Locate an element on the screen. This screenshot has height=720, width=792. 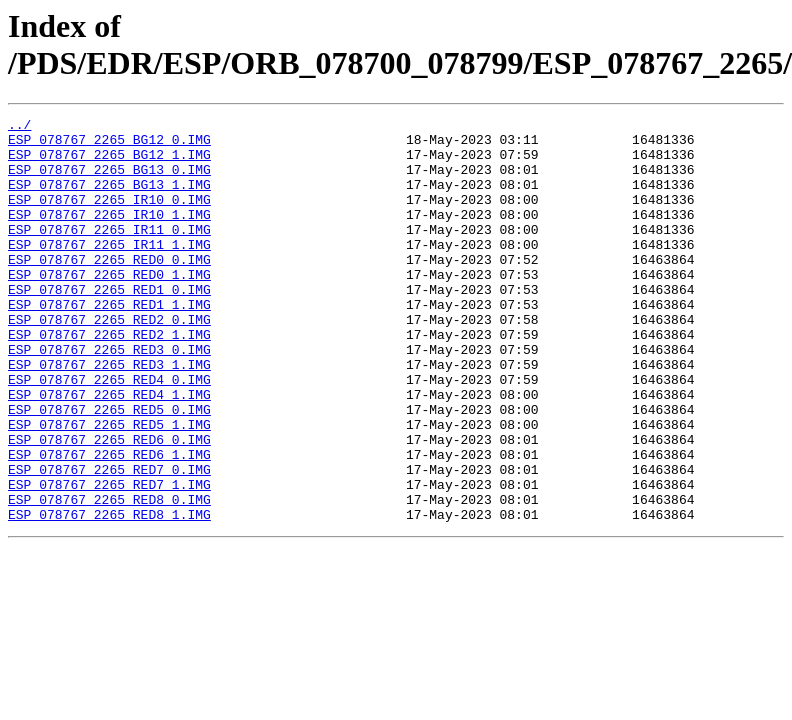
ESP_078767_2265_RED1_1.IMG is located at coordinates (109, 343).